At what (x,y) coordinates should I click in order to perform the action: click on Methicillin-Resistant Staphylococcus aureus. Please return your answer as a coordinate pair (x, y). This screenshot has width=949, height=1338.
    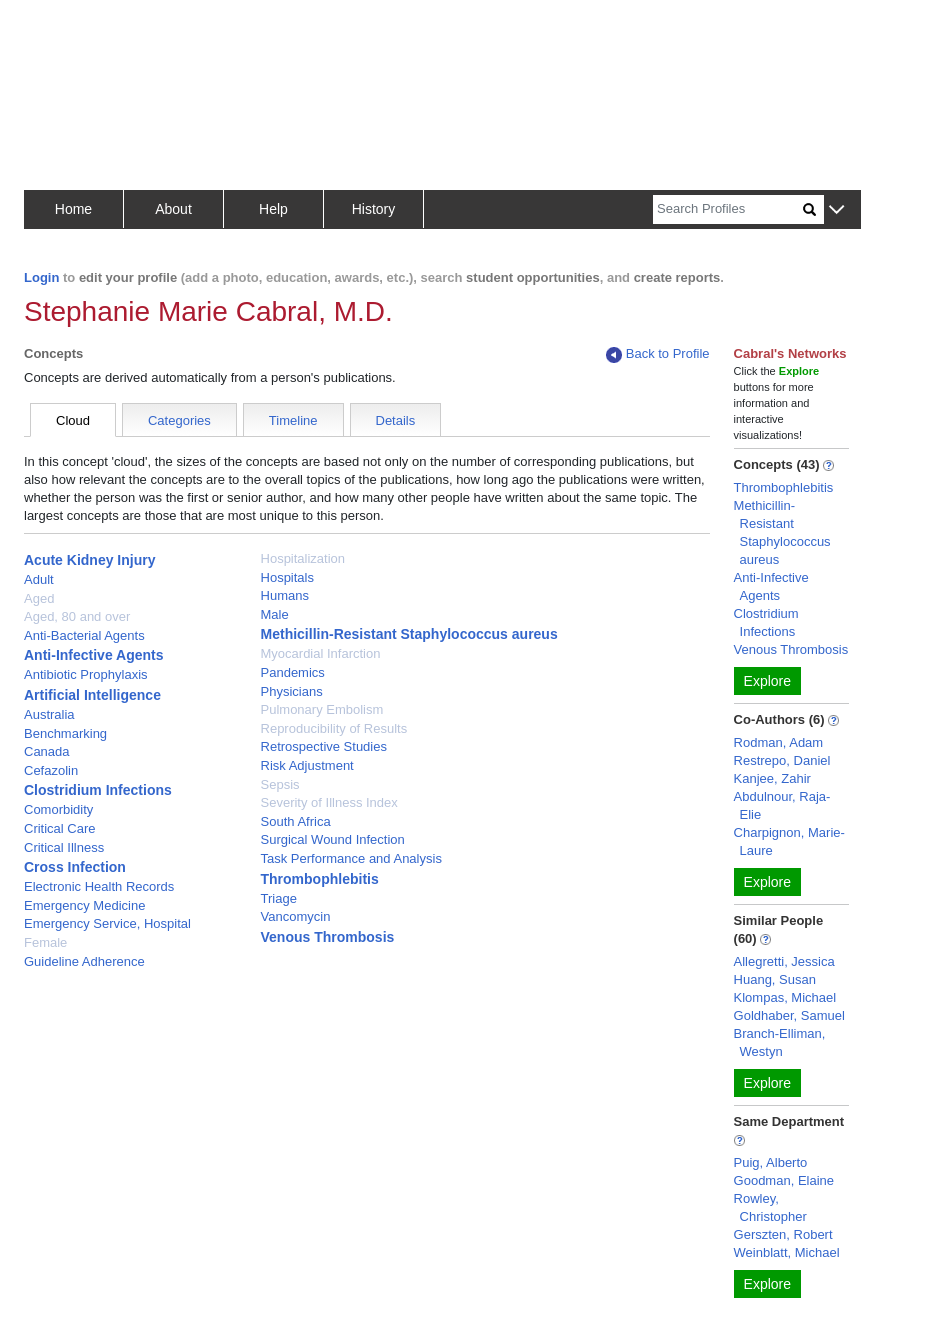
    Looking at the image, I should click on (409, 634).